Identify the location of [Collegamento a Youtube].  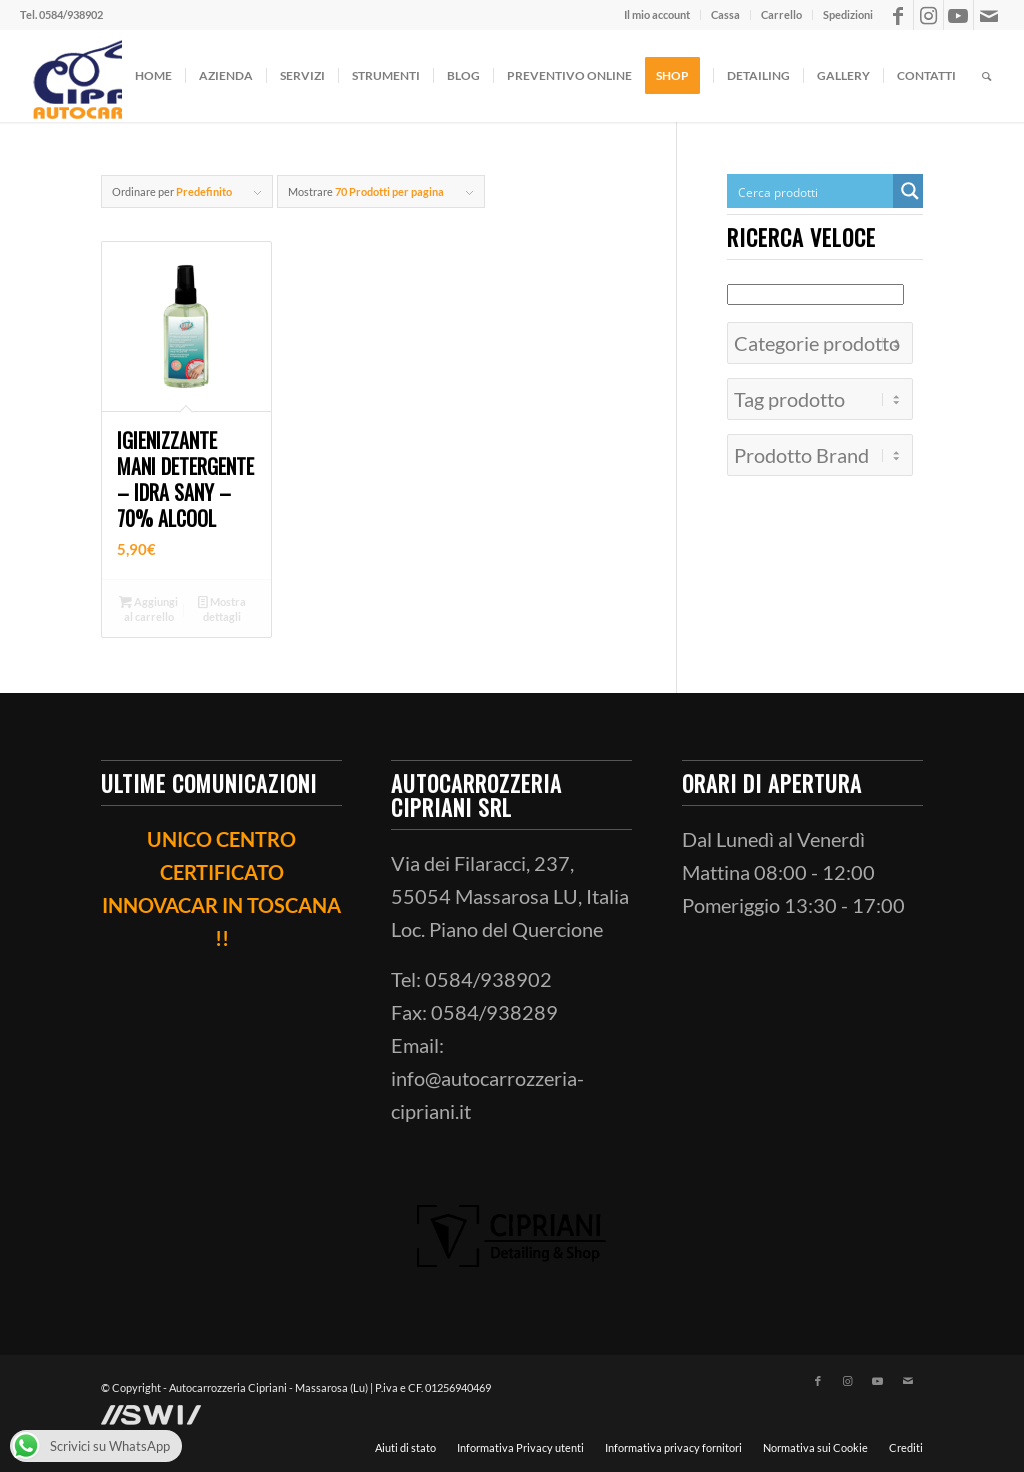
(958, 15).